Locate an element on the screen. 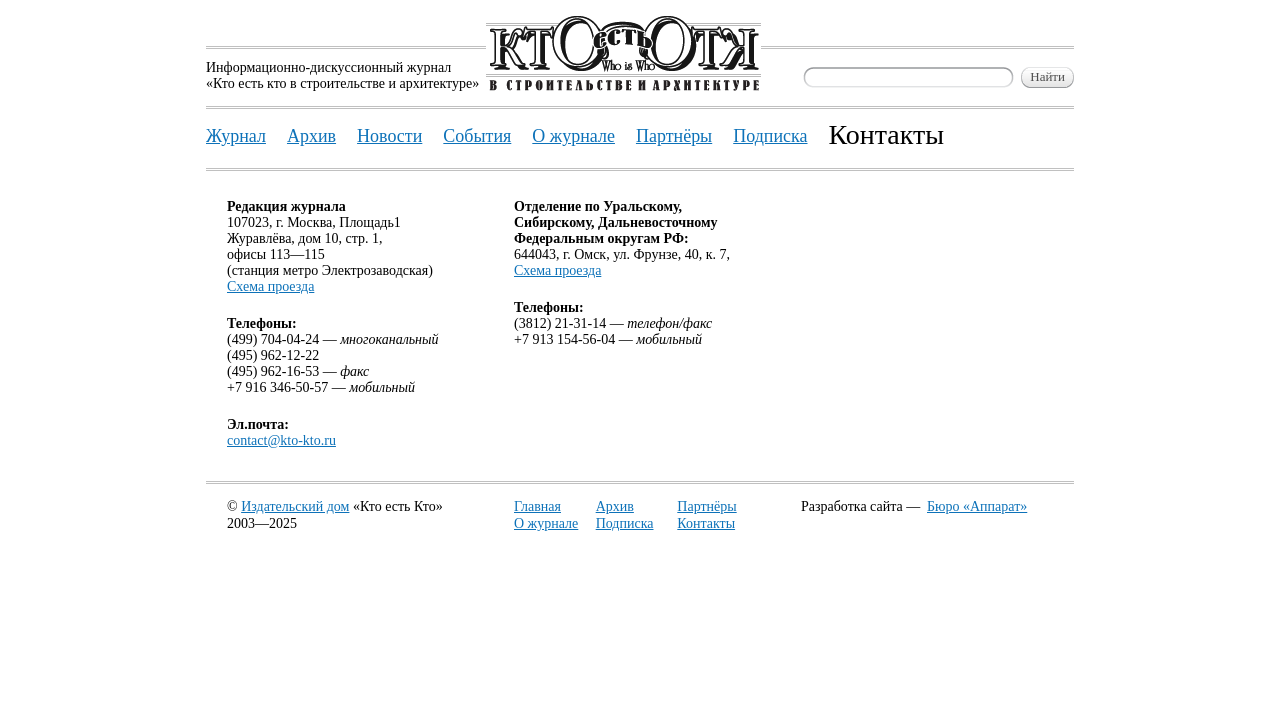 The height and width of the screenshot is (720, 1280). contact@kto-kto.ru is located at coordinates (281, 440).